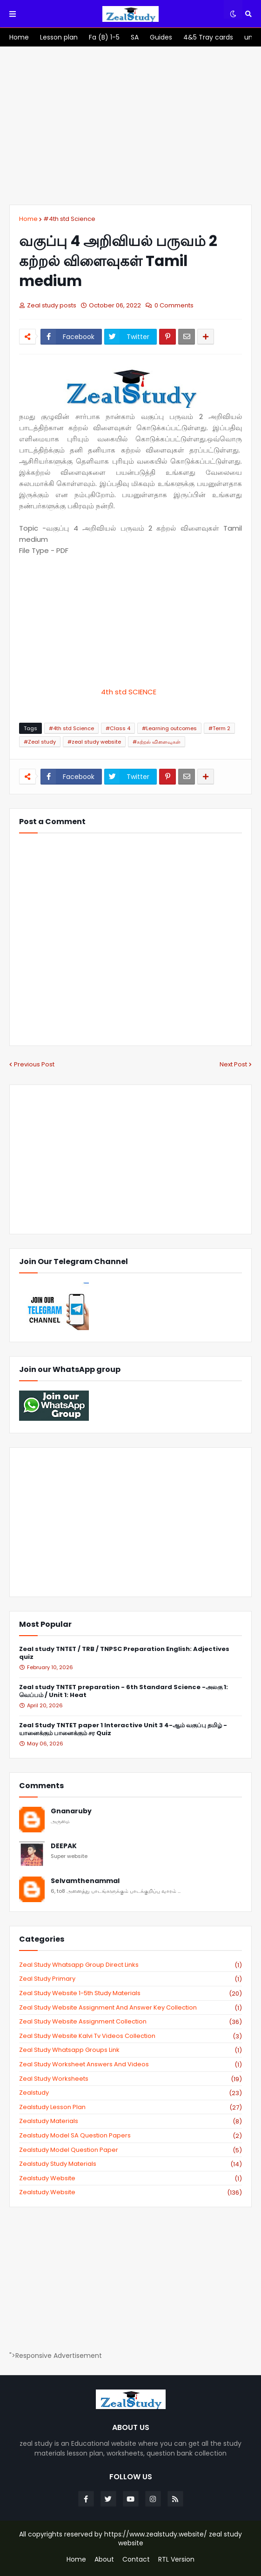 This screenshot has width=261, height=2576. Describe the element at coordinates (130, 2178) in the screenshot. I see `zealstudy website` at that location.